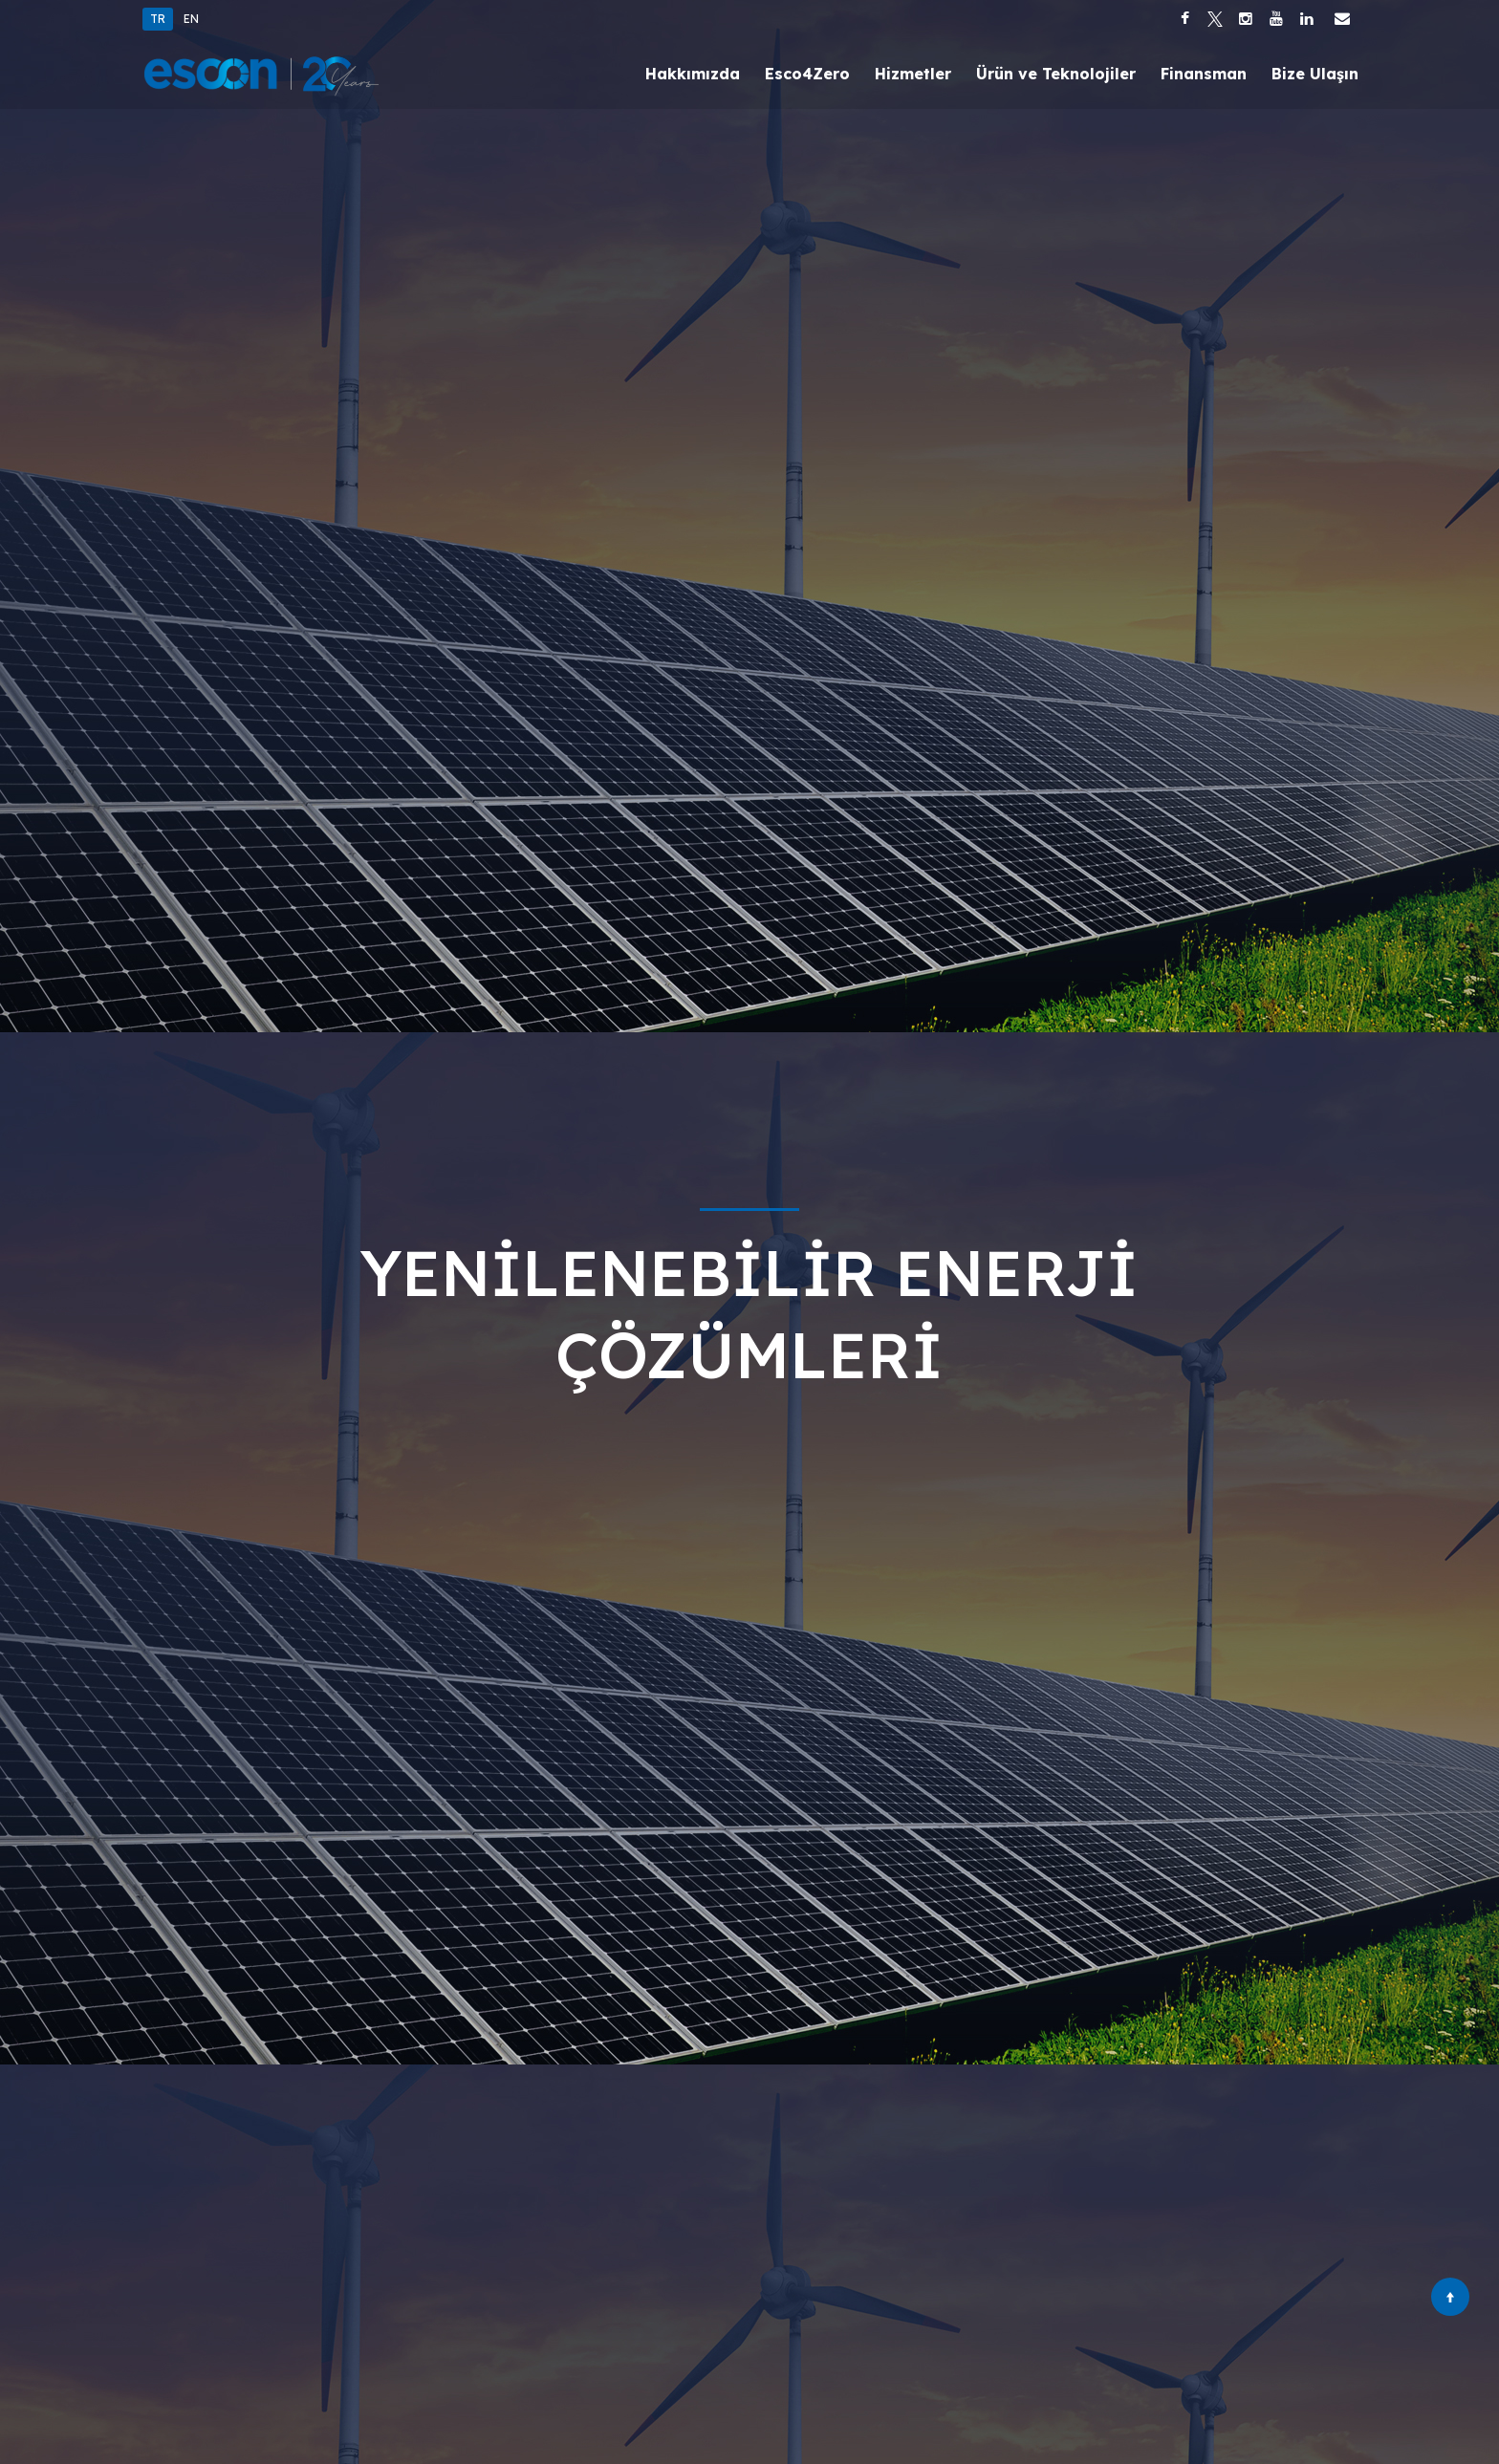  I want to click on EN, so click(191, 18).